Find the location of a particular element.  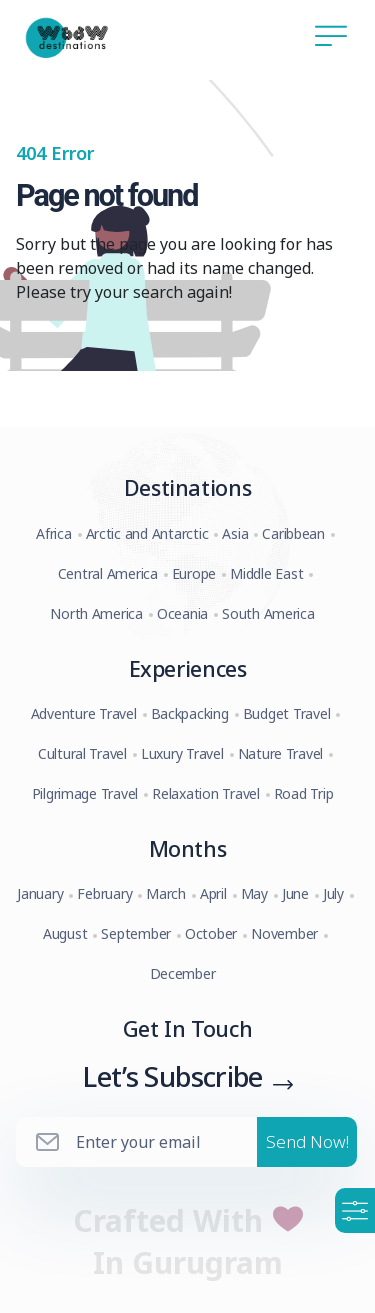

Luxury Travel is located at coordinates (182, 753).